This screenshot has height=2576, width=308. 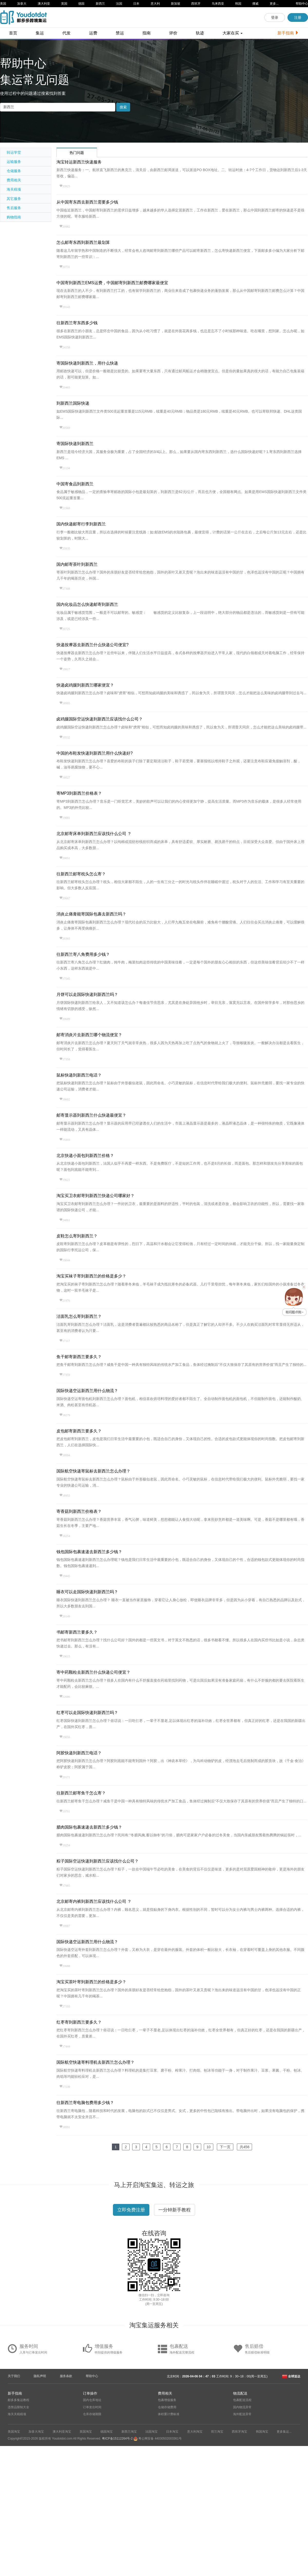 What do you see at coordinates (74, 443) in the screenshot?
I see `寄国际快递到新西兰` at bounding box center [74, 443].